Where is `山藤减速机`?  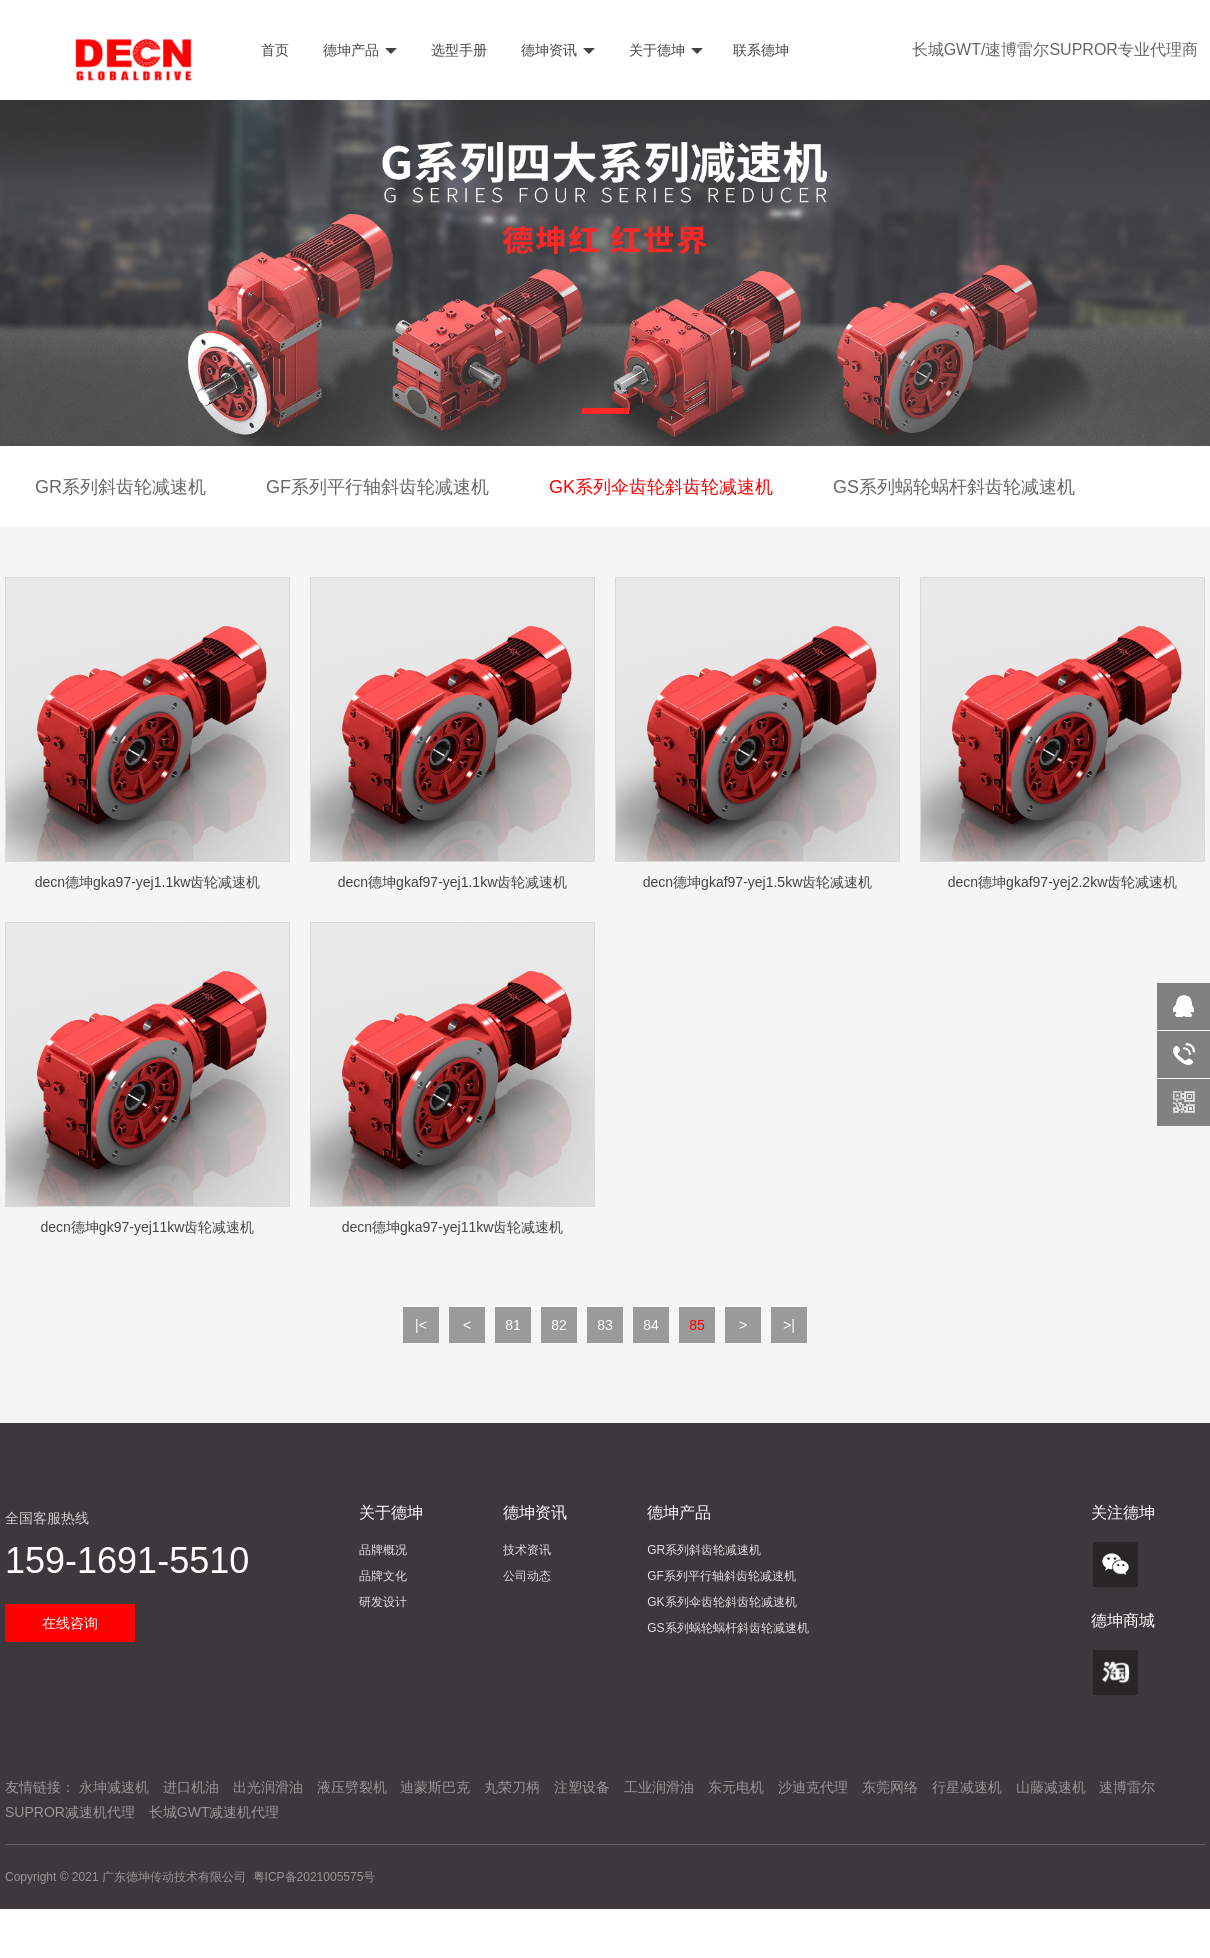 山藤减速机 is located at coordinates (1051, 1787).